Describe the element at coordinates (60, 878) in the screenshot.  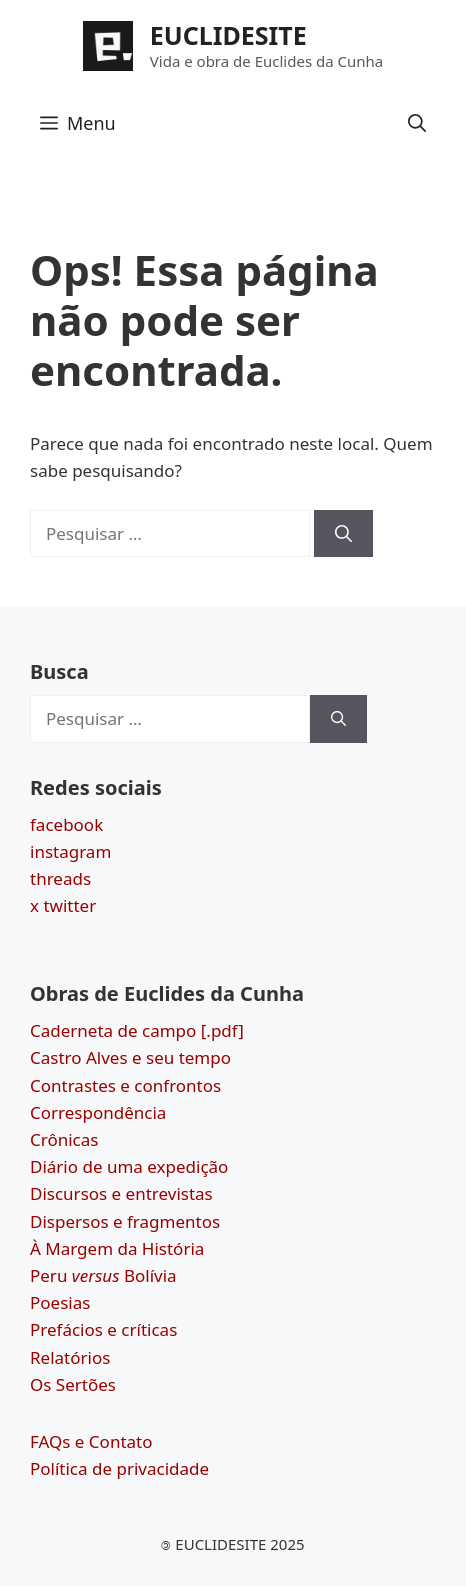
I see `threads` at that location.